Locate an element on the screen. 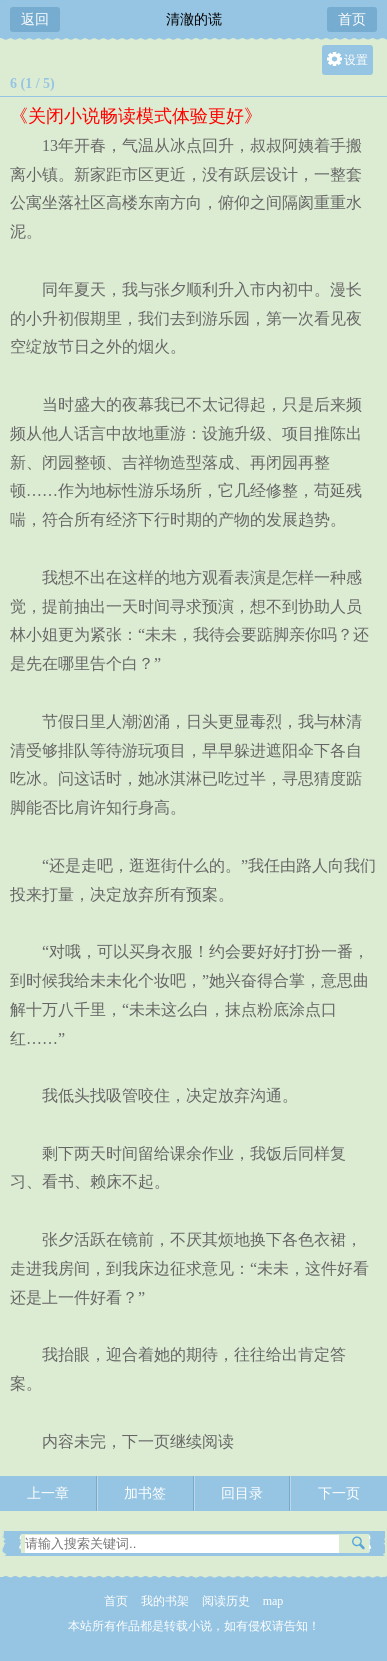 The height and width of the screenshot is (1661, 387). 我的书架 is located at coordinates (165, 1601).